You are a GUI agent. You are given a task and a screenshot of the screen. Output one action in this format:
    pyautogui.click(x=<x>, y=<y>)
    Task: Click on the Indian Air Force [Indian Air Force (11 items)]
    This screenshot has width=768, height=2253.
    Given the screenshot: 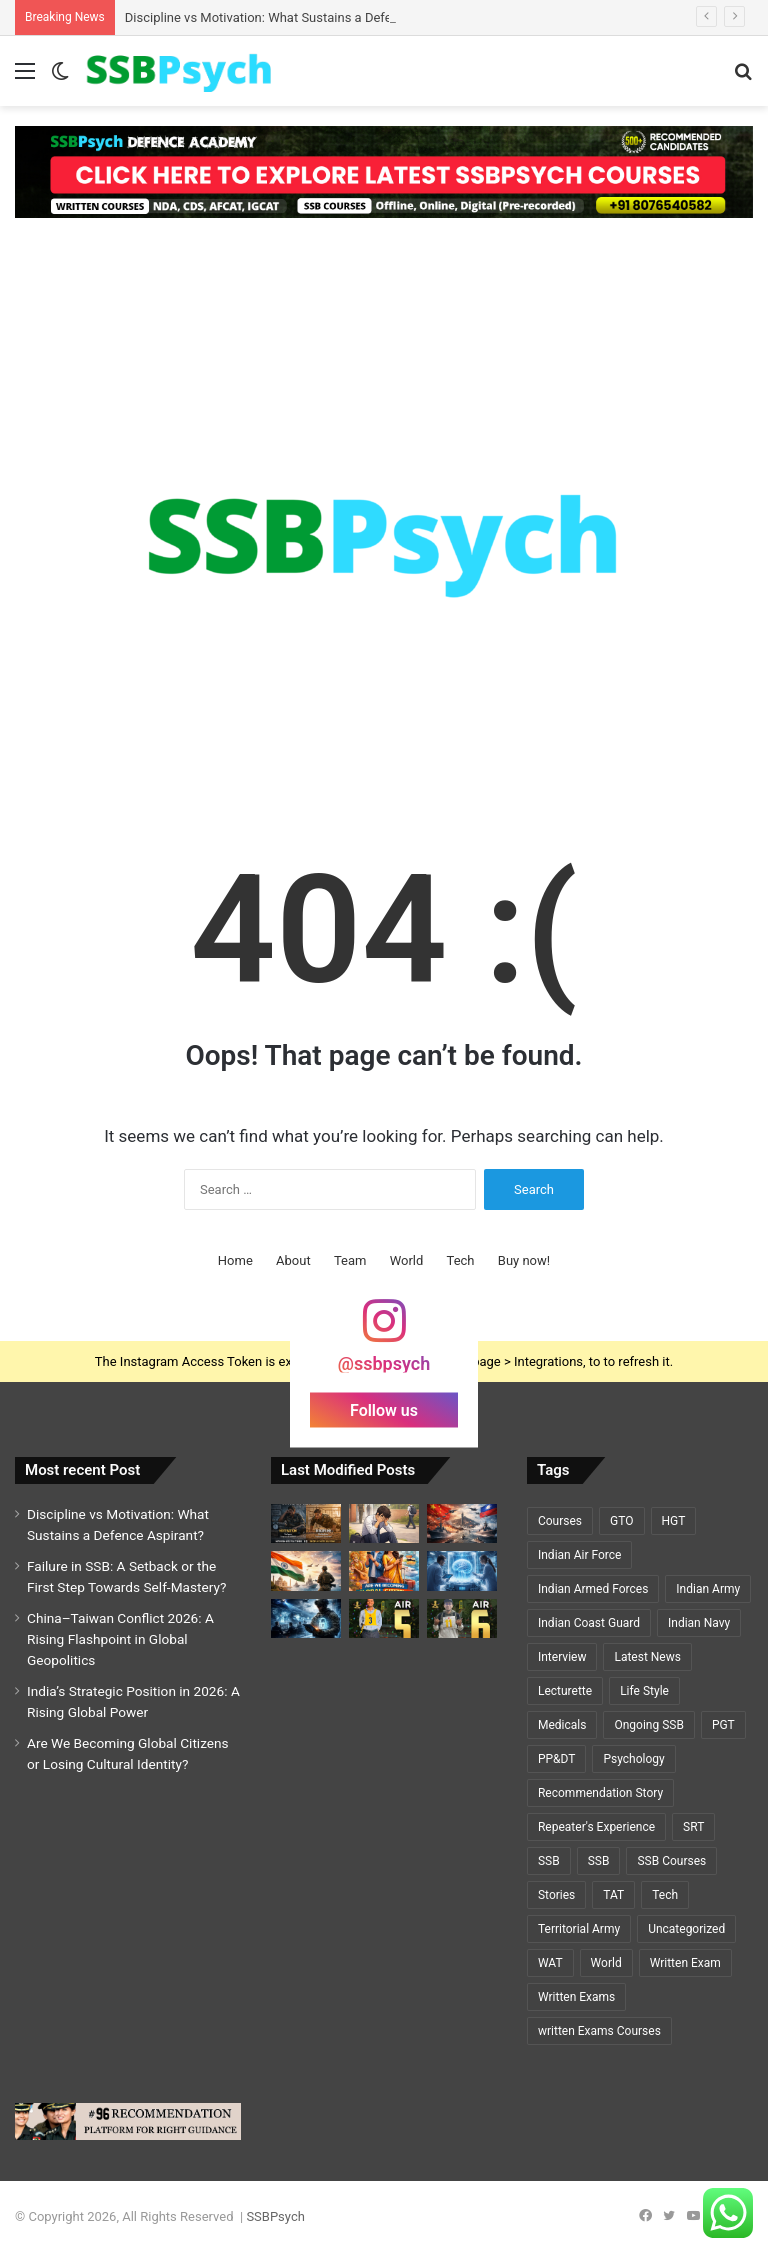 What is the action you would take?
    pyautogui.click(x=579, y=1555)
    